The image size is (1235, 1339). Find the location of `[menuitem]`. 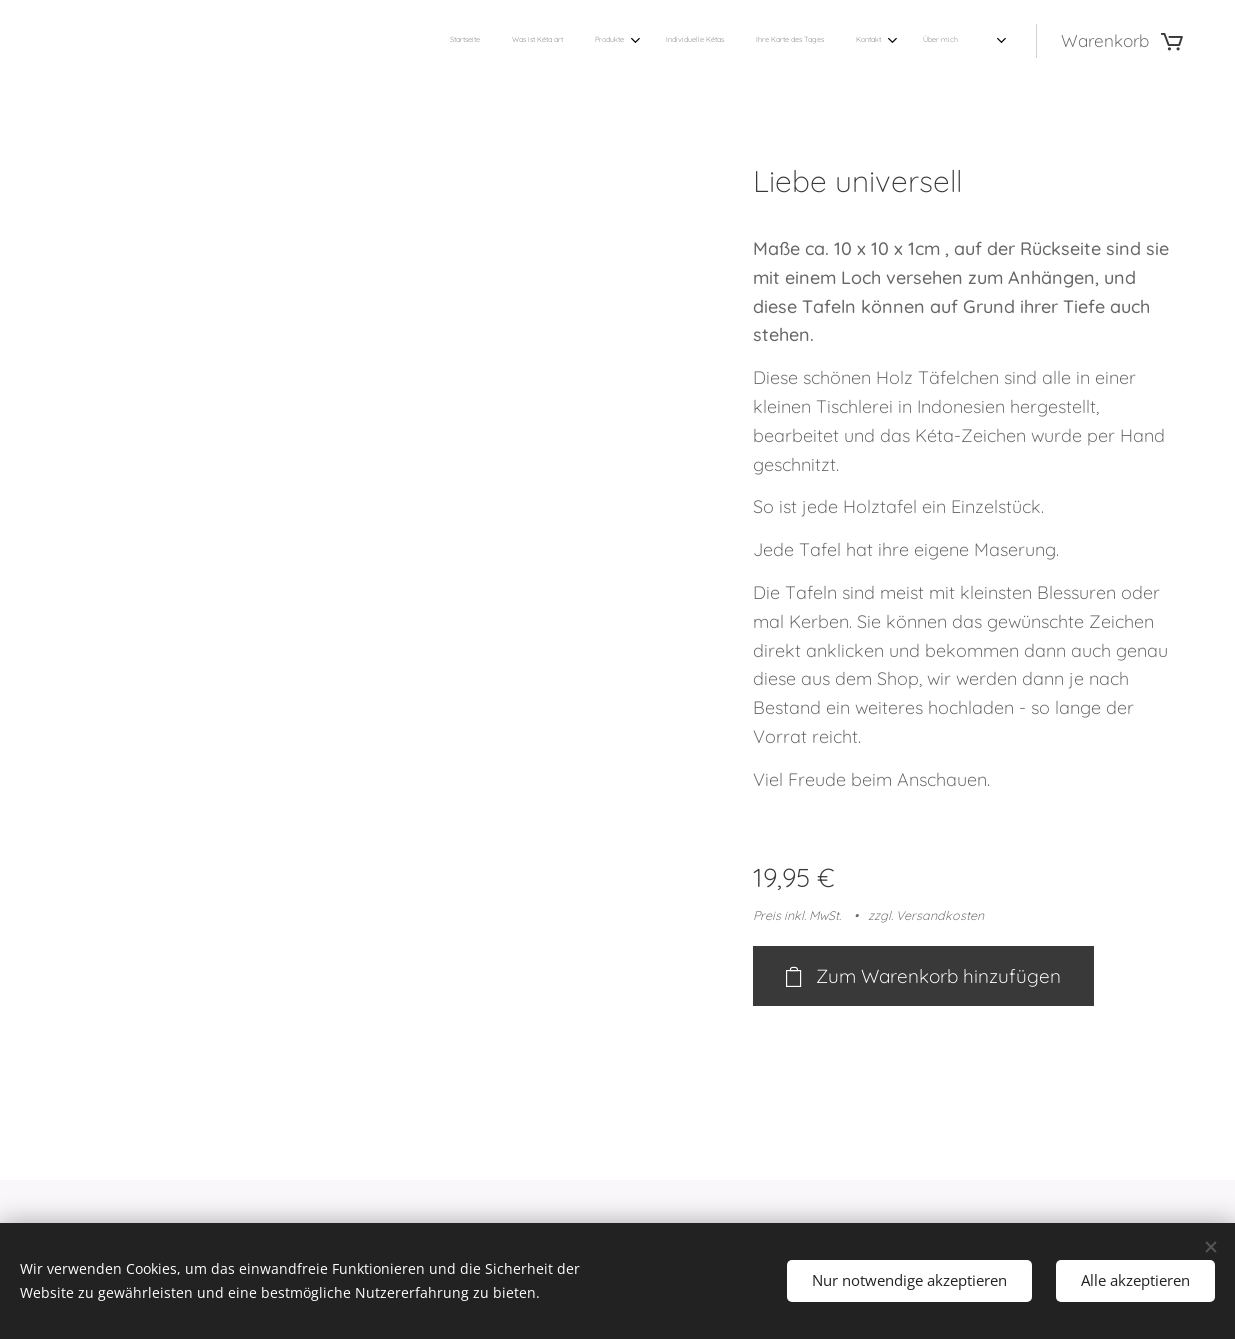

[menuitem] is located at coordinates (761, 41).